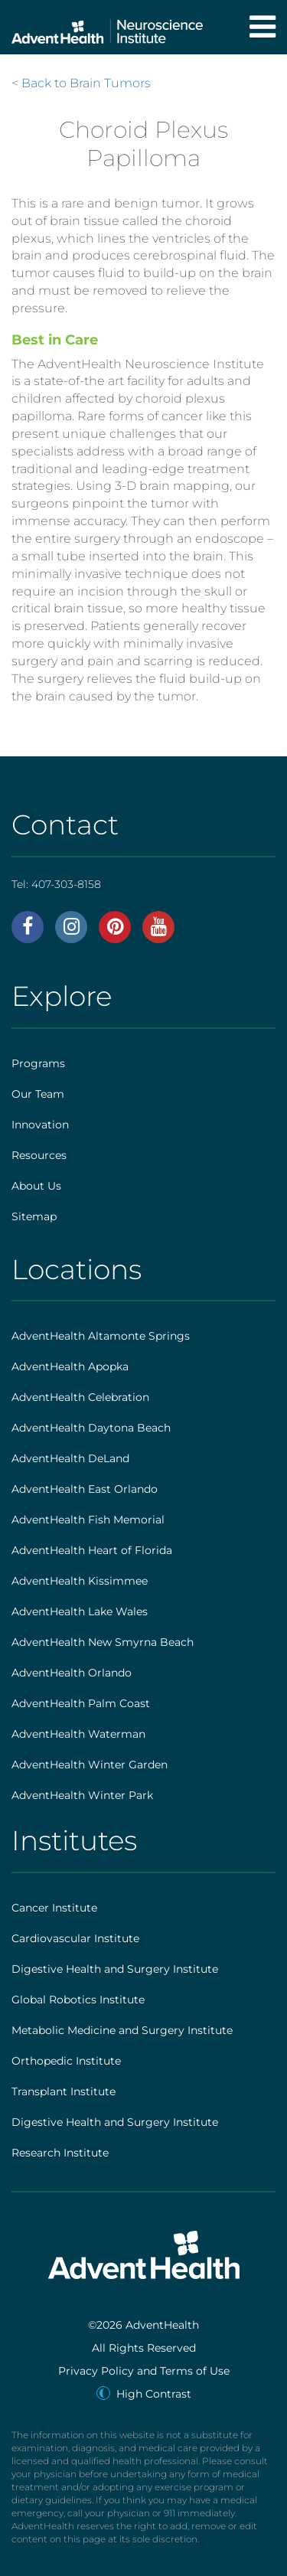 The height and width of the screenshot is (2576, 287). I want to click on Resources, so click(39, 1155).